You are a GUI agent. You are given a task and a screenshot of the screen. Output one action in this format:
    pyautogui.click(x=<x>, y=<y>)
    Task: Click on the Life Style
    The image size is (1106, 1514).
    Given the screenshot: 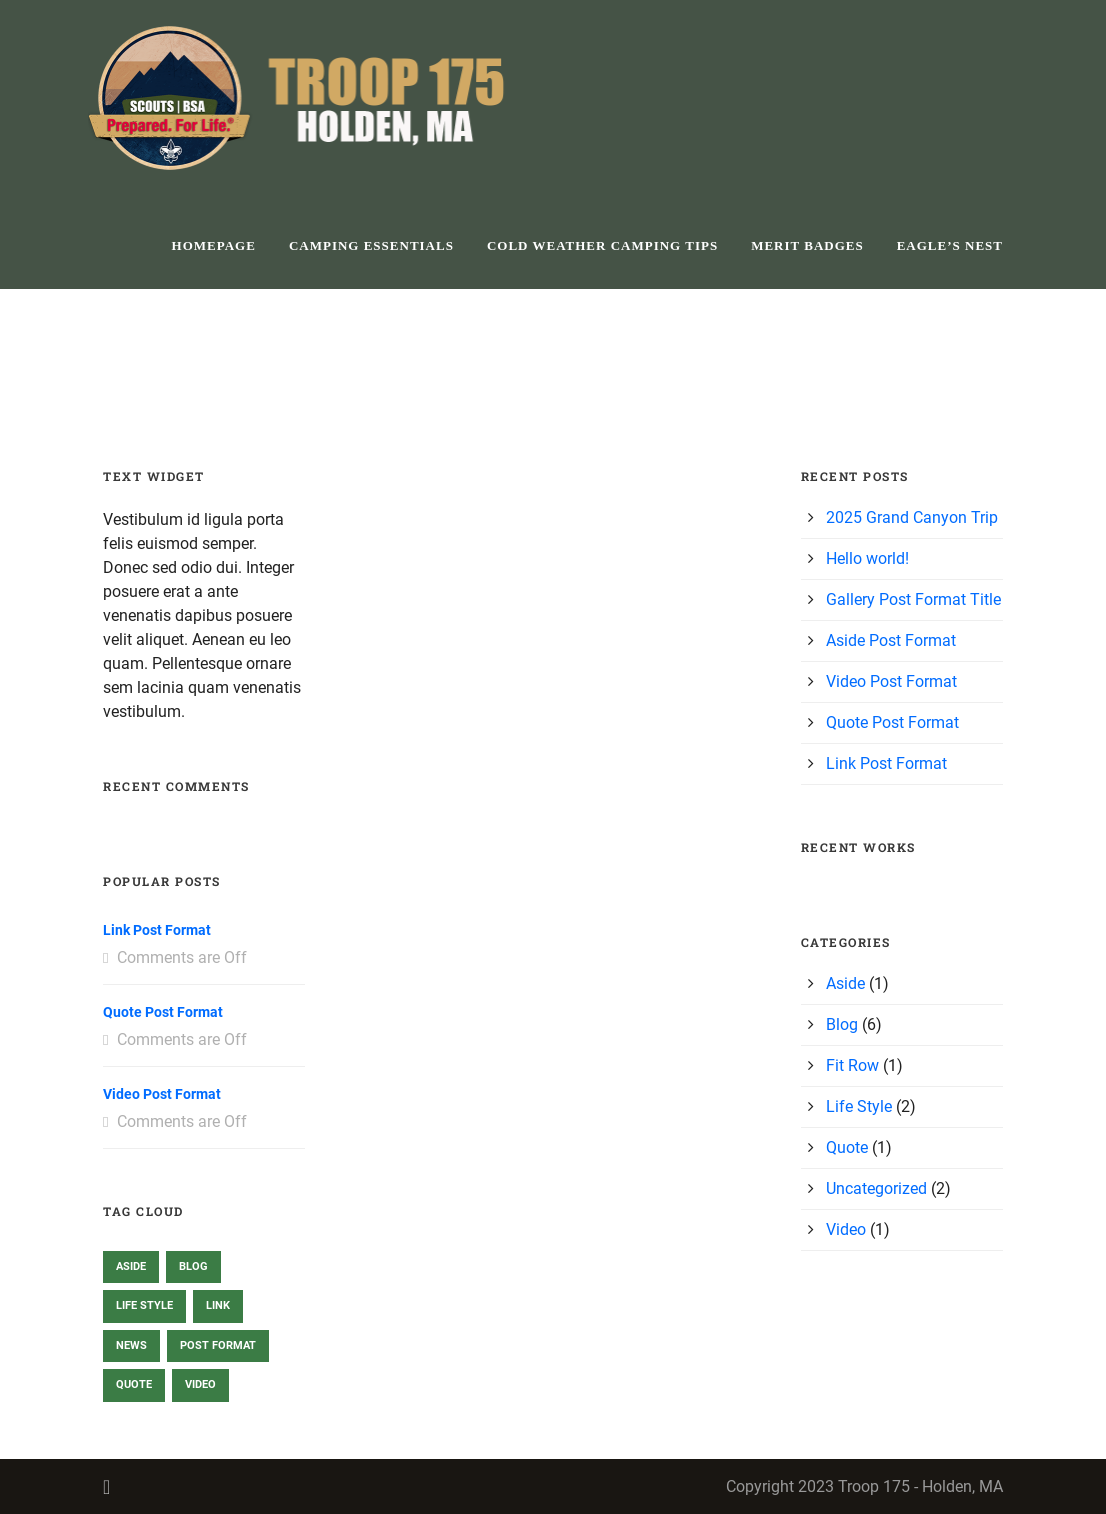 What is the action you would take?
    pyautogui.click(x=859, y=1106)
    